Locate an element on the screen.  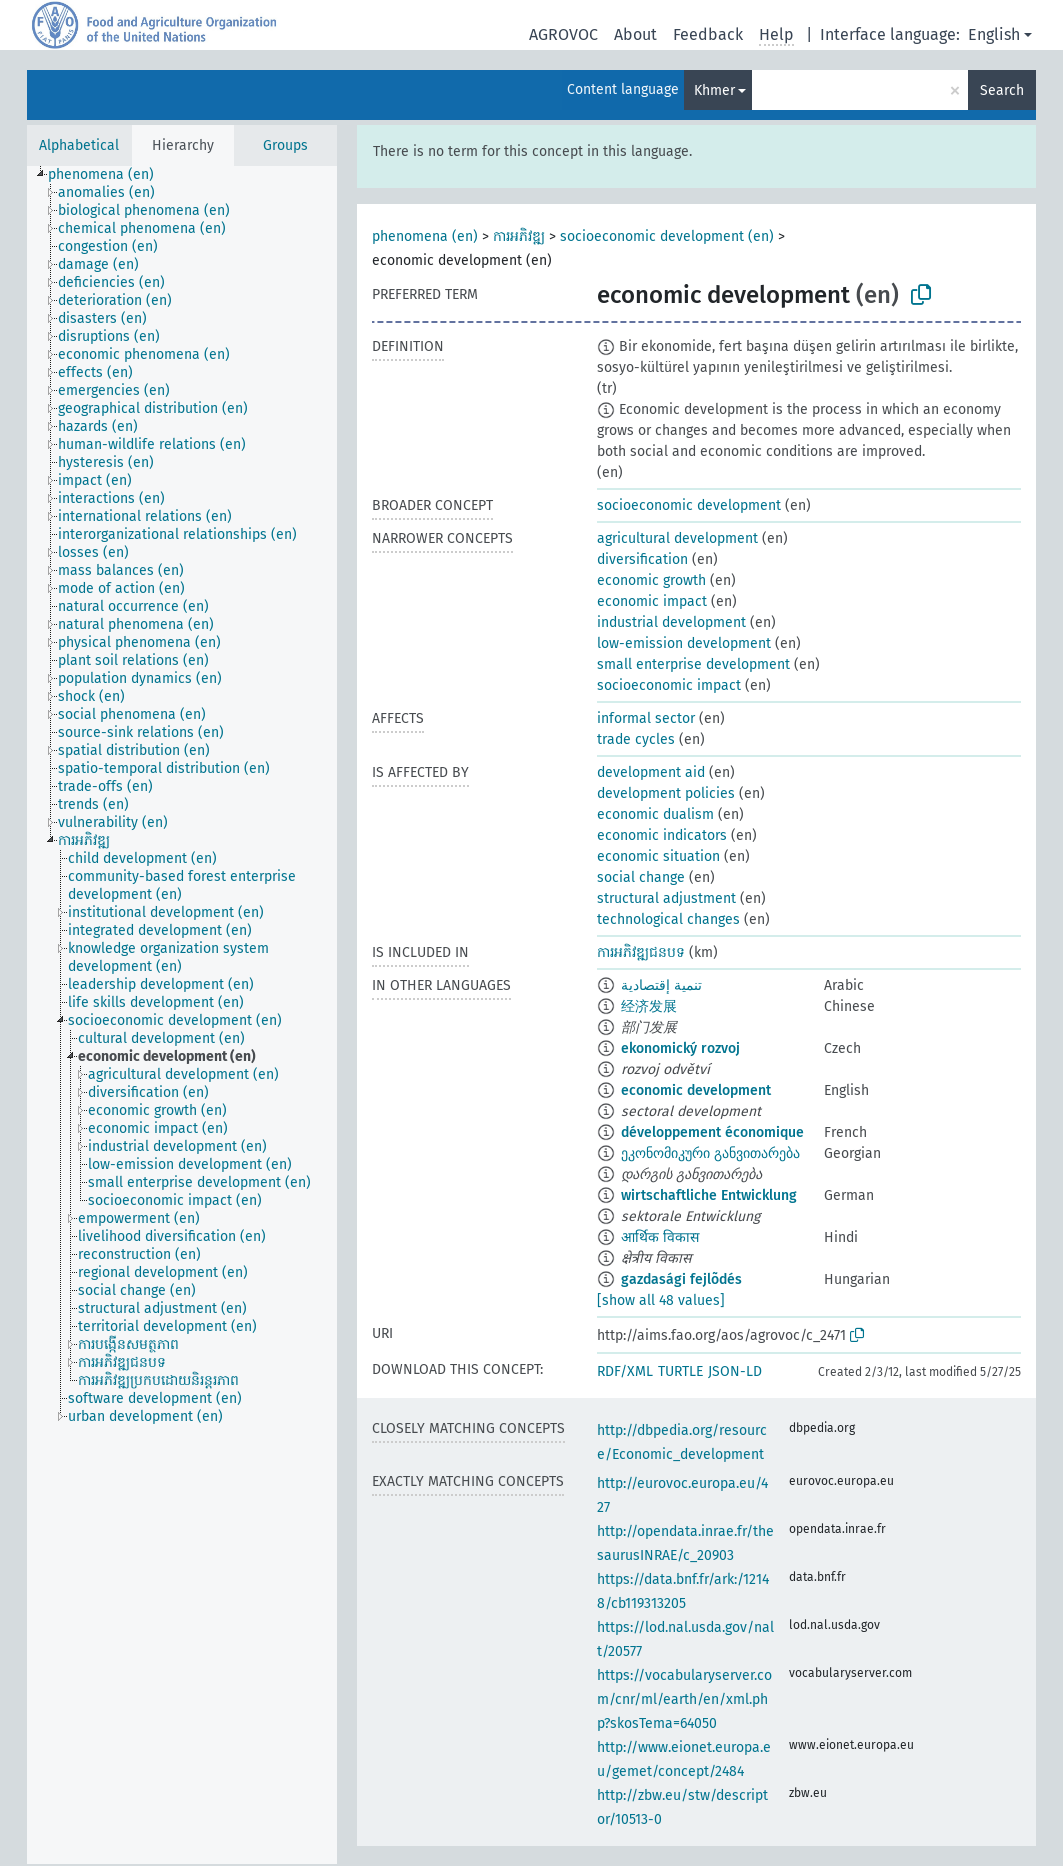
diversification is located at coordinates (642, 559).